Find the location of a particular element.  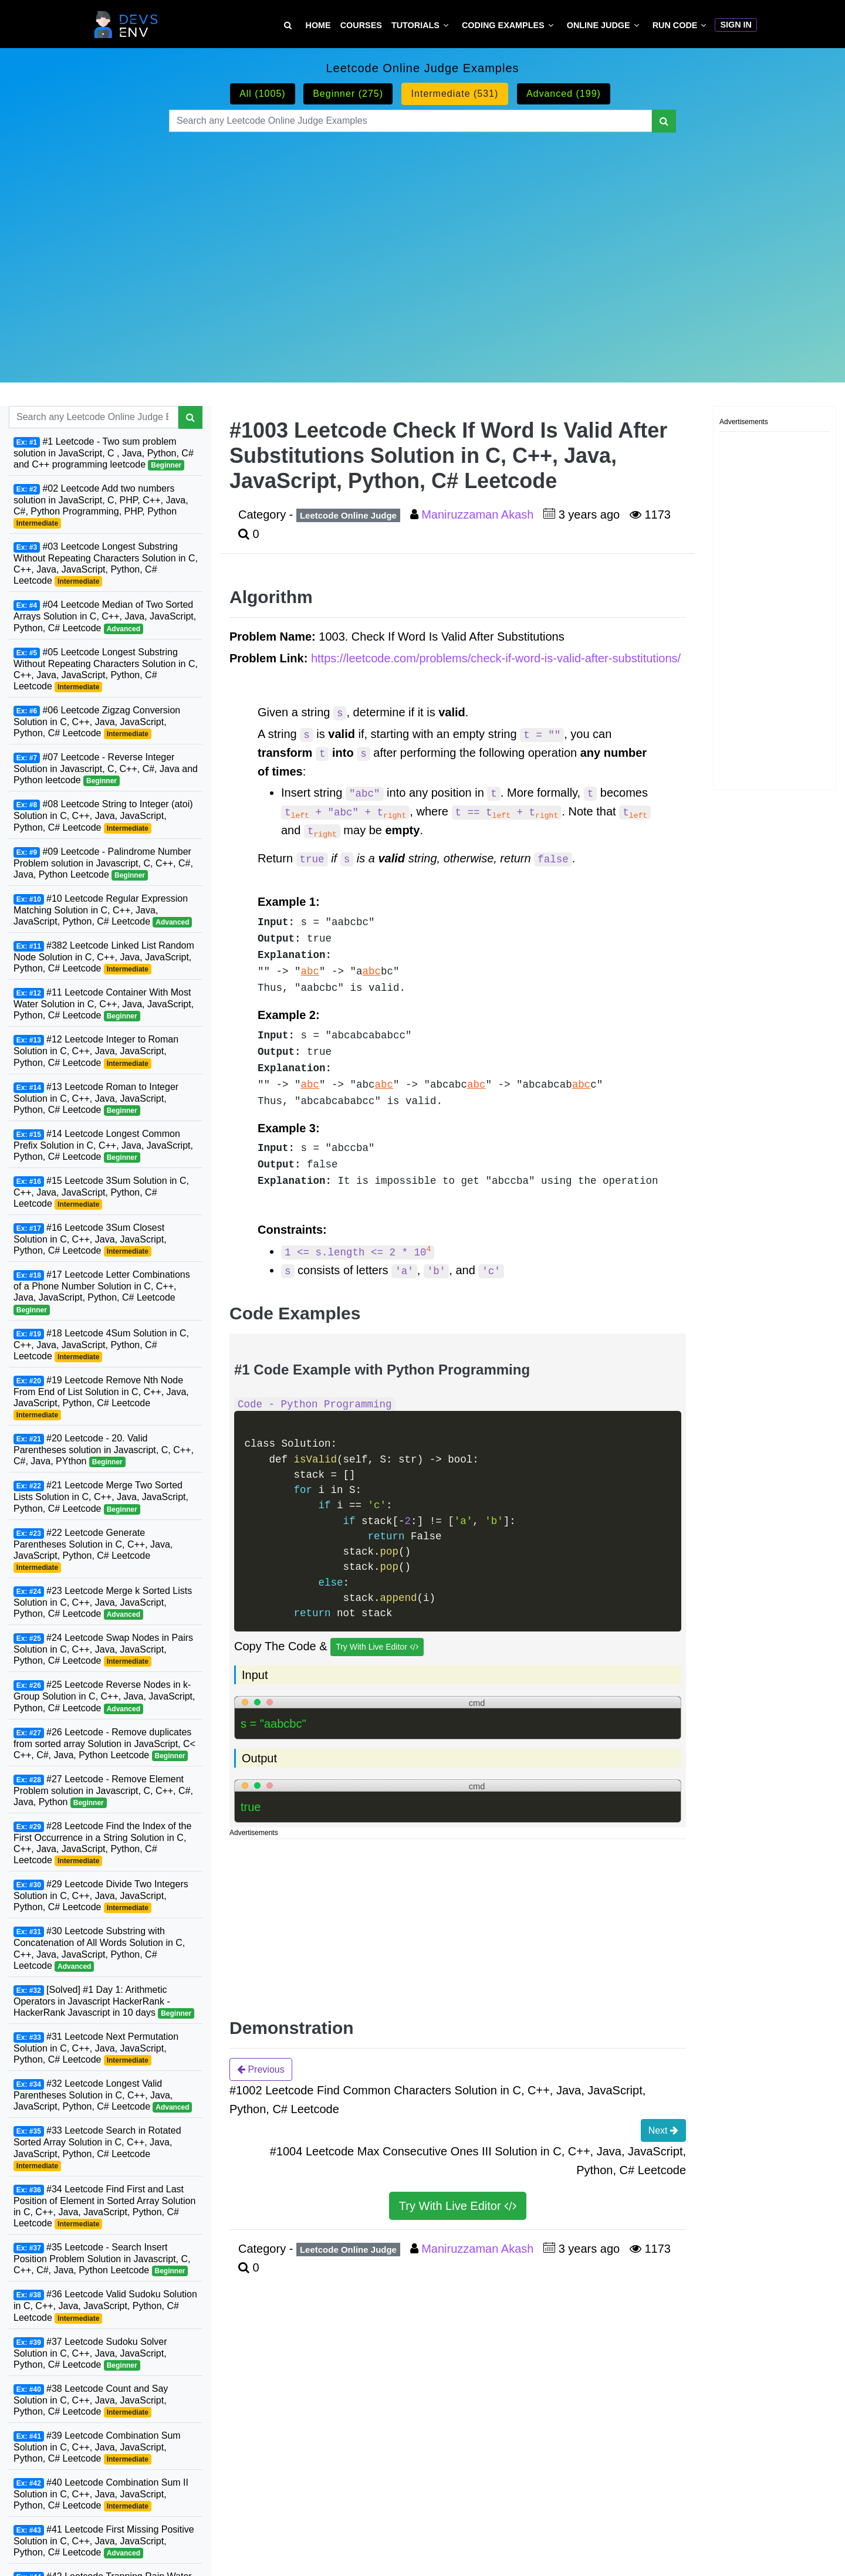

Next is located at coordinates (663, 2130).